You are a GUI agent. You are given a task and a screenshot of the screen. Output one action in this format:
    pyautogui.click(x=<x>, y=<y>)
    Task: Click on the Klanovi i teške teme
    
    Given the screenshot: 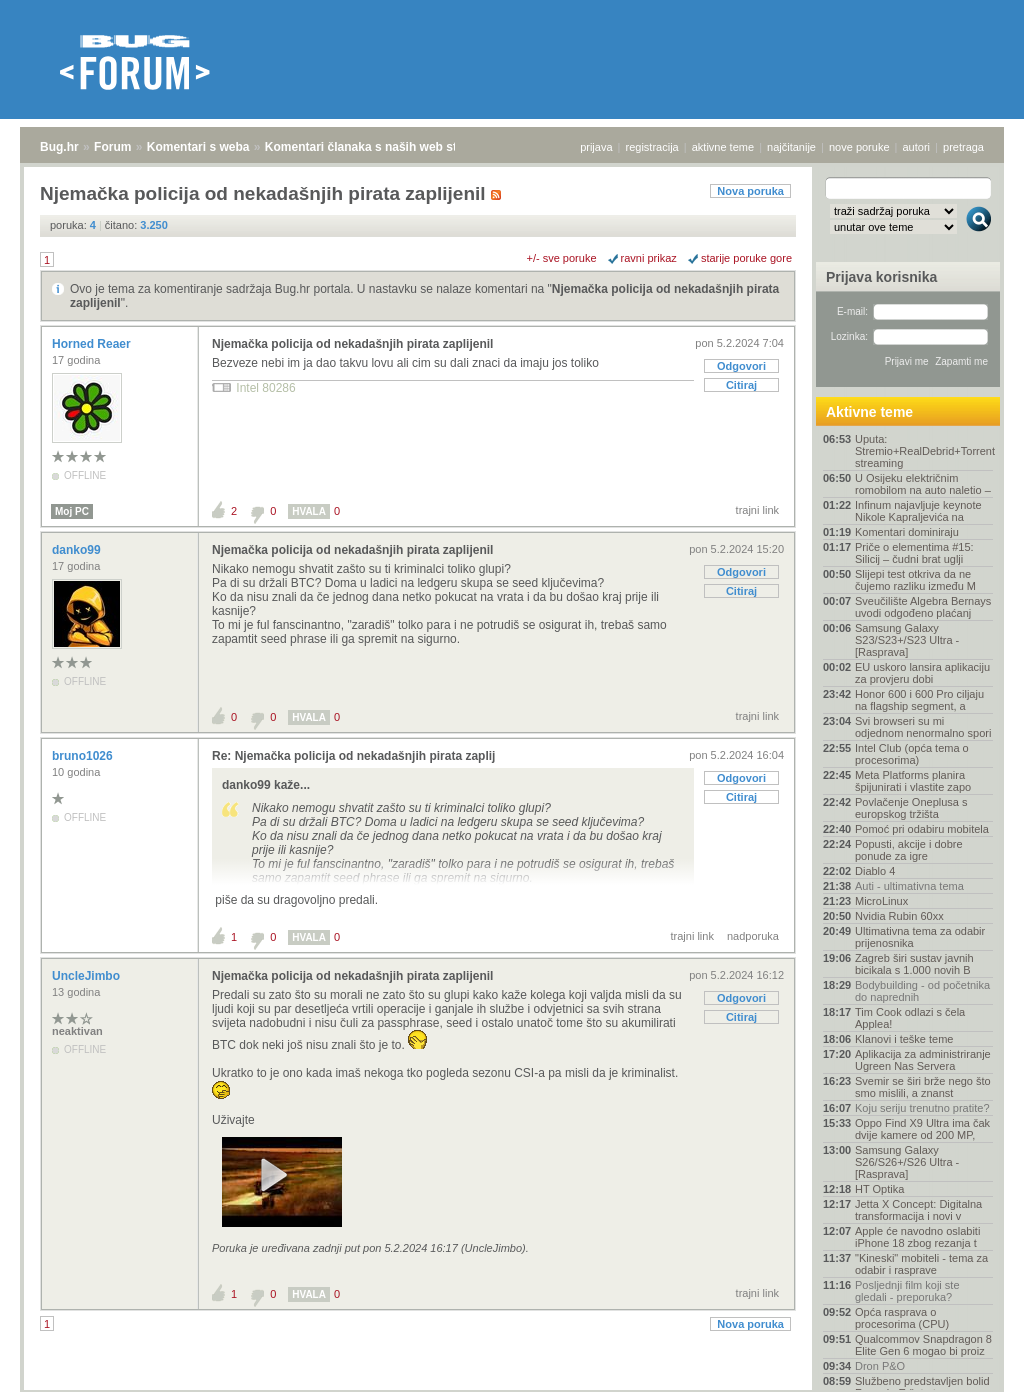 What is the action you would take?
    pyautogui.click(x=904, y=1039)
    